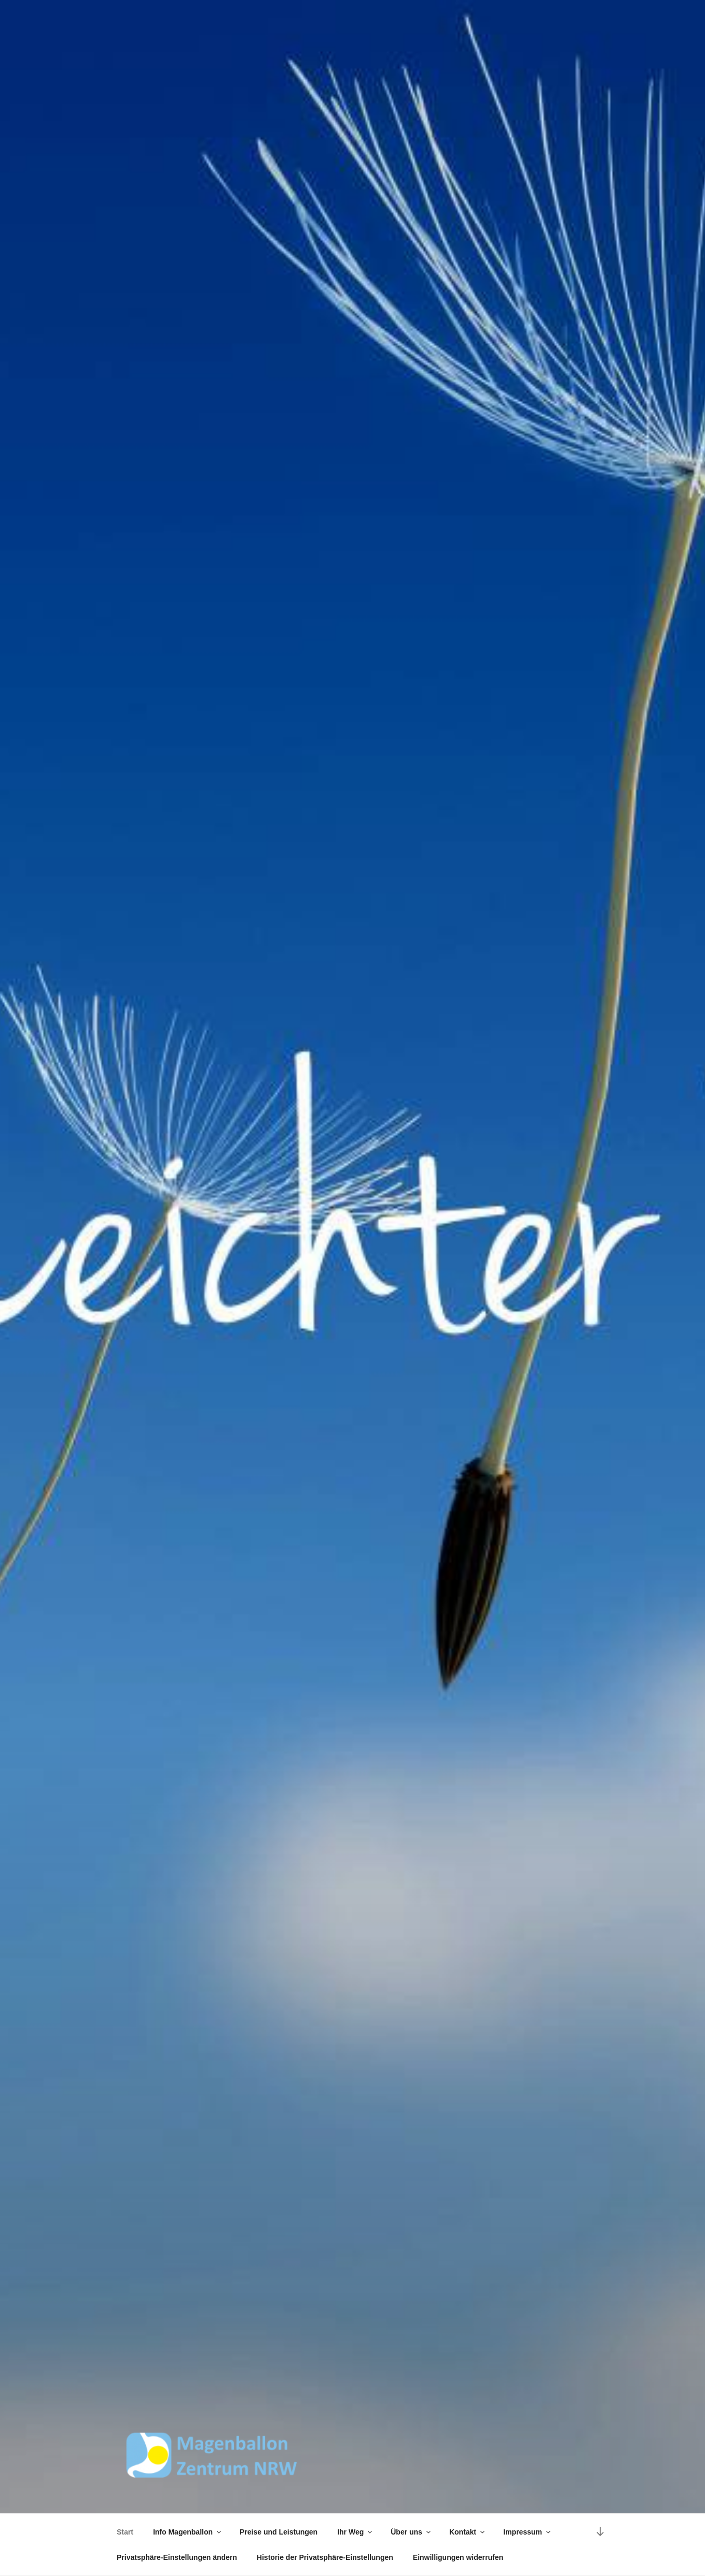 This screenshot has height=2576, width=705. I want to click on Einwilligungen widerrufen [button], so click(458, 2557).